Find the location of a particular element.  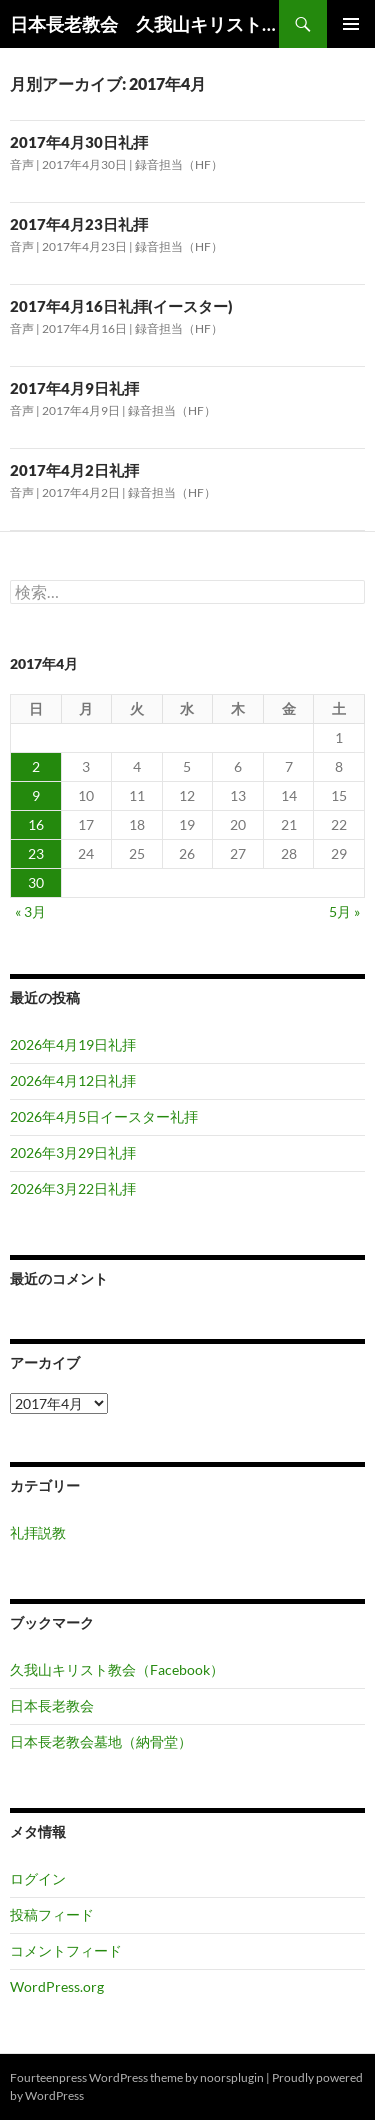

コメントフィード is located at coordinates (66, 1950).